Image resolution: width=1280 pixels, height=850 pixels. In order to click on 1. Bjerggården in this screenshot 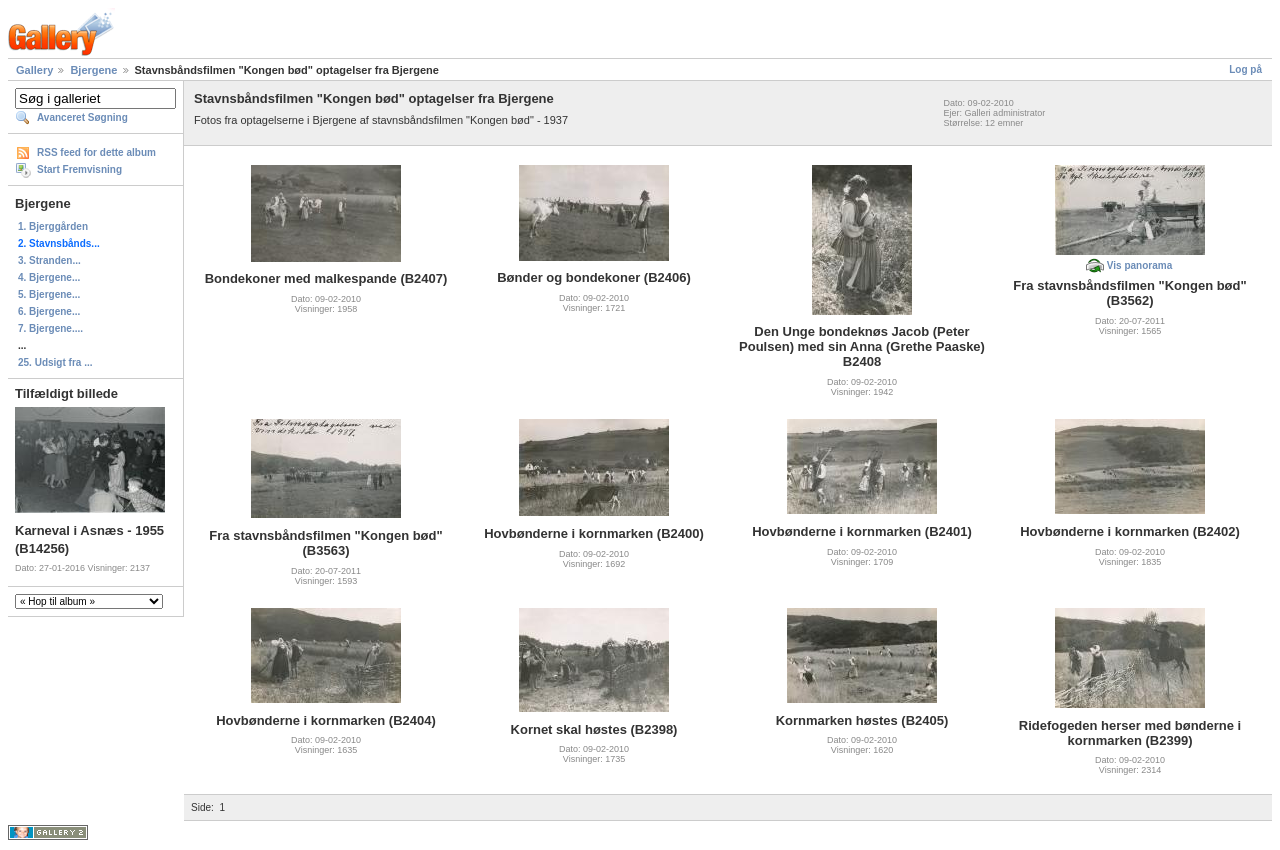, I will do `click(53, 226)`.